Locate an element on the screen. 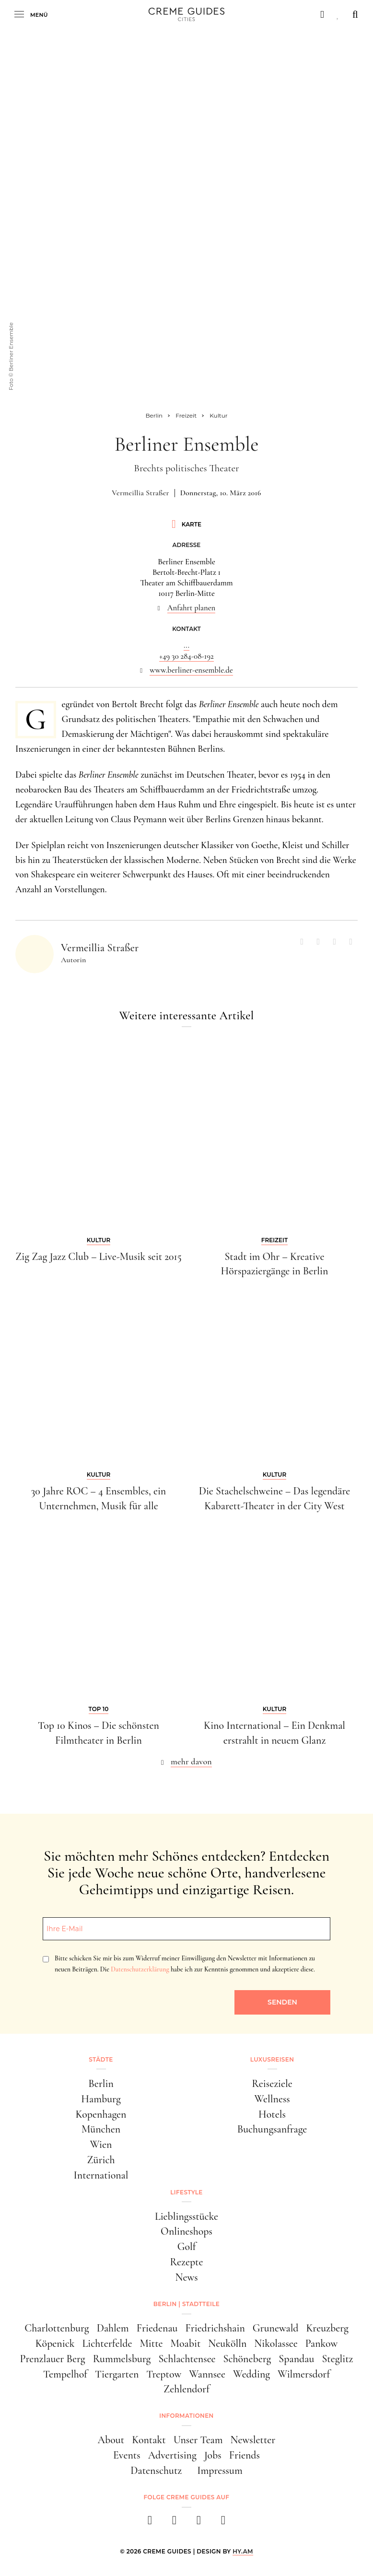 Image resolution: width=373 pixels, height=2576 pixels. München is located at coordinates (101, 2129).